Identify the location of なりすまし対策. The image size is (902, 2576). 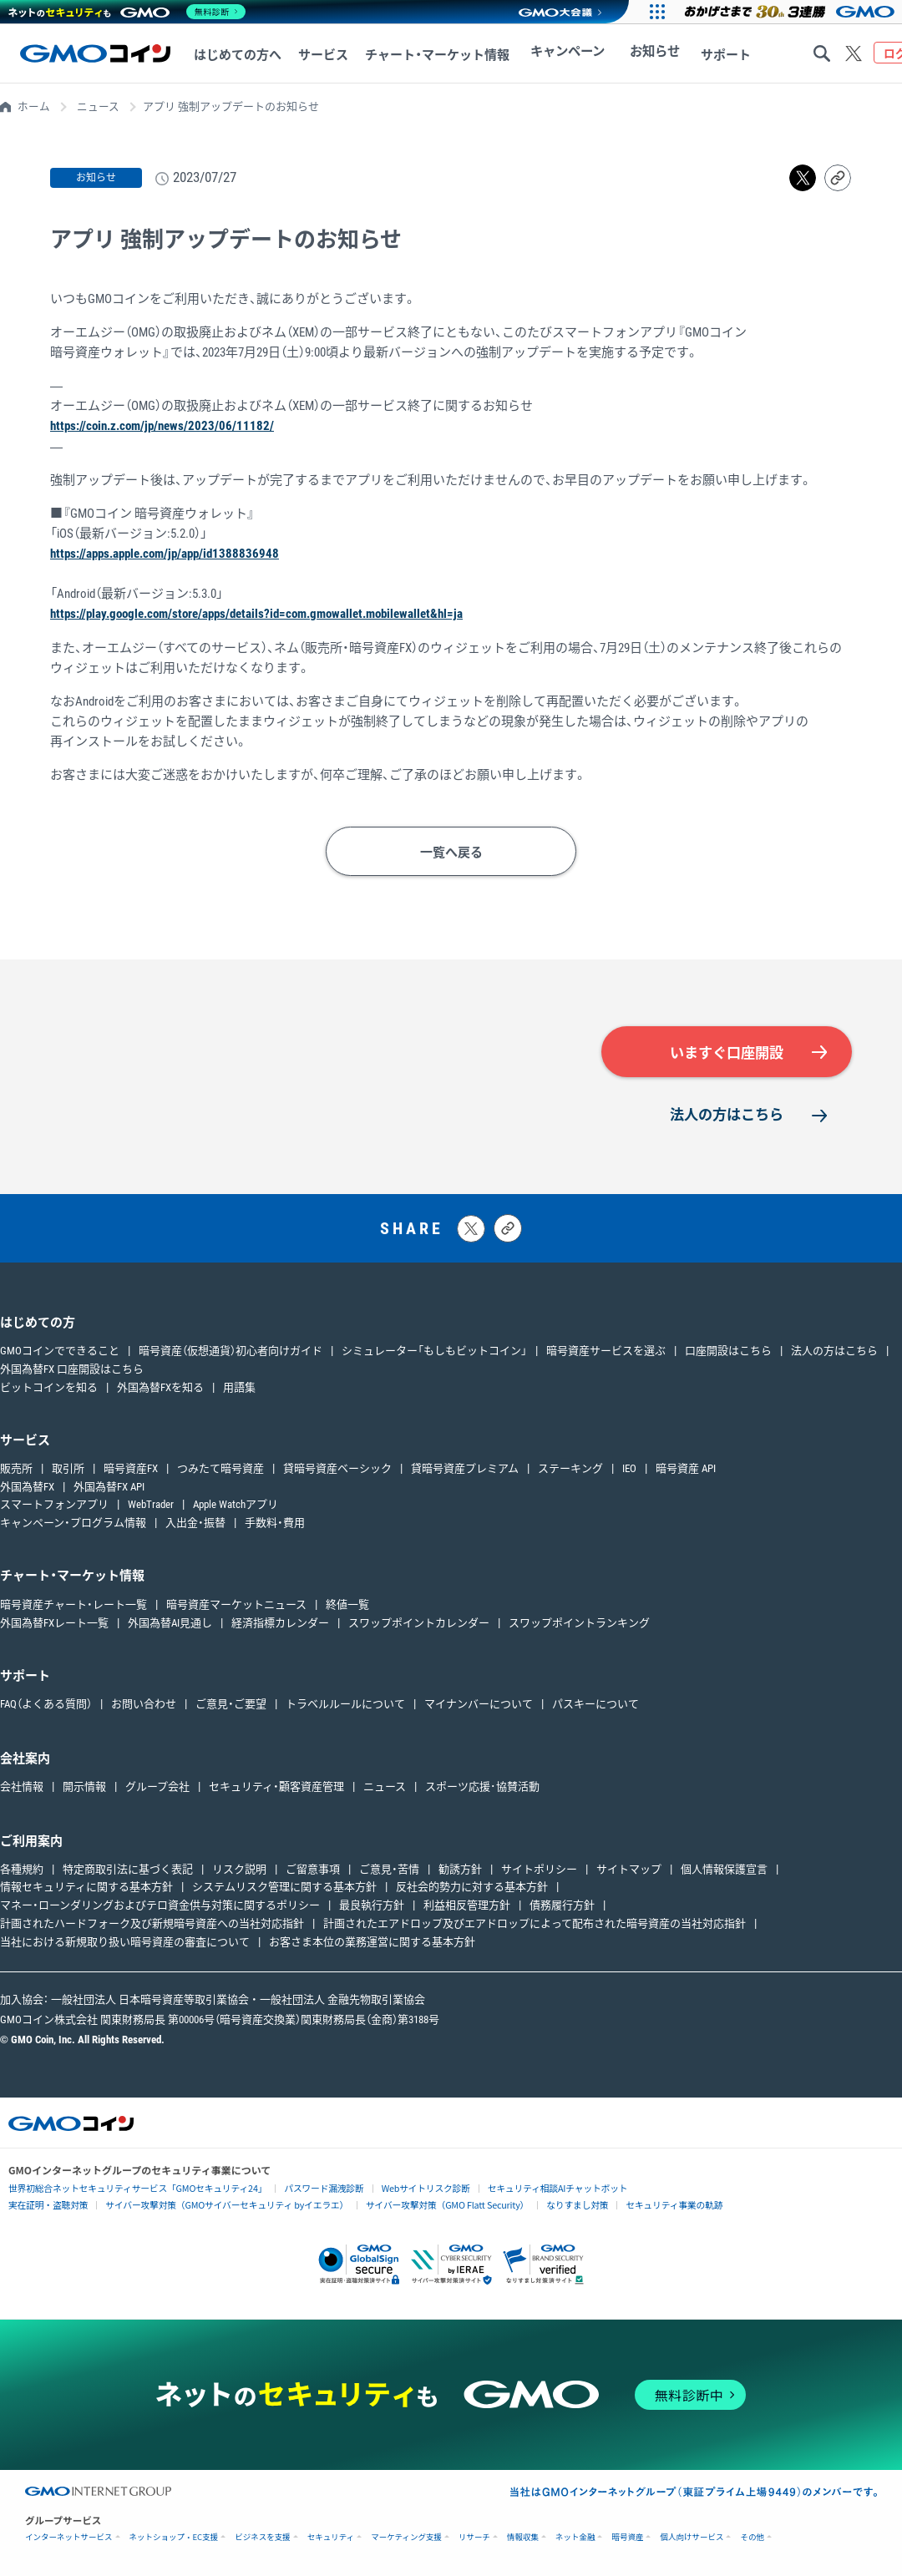
(550, 2204).